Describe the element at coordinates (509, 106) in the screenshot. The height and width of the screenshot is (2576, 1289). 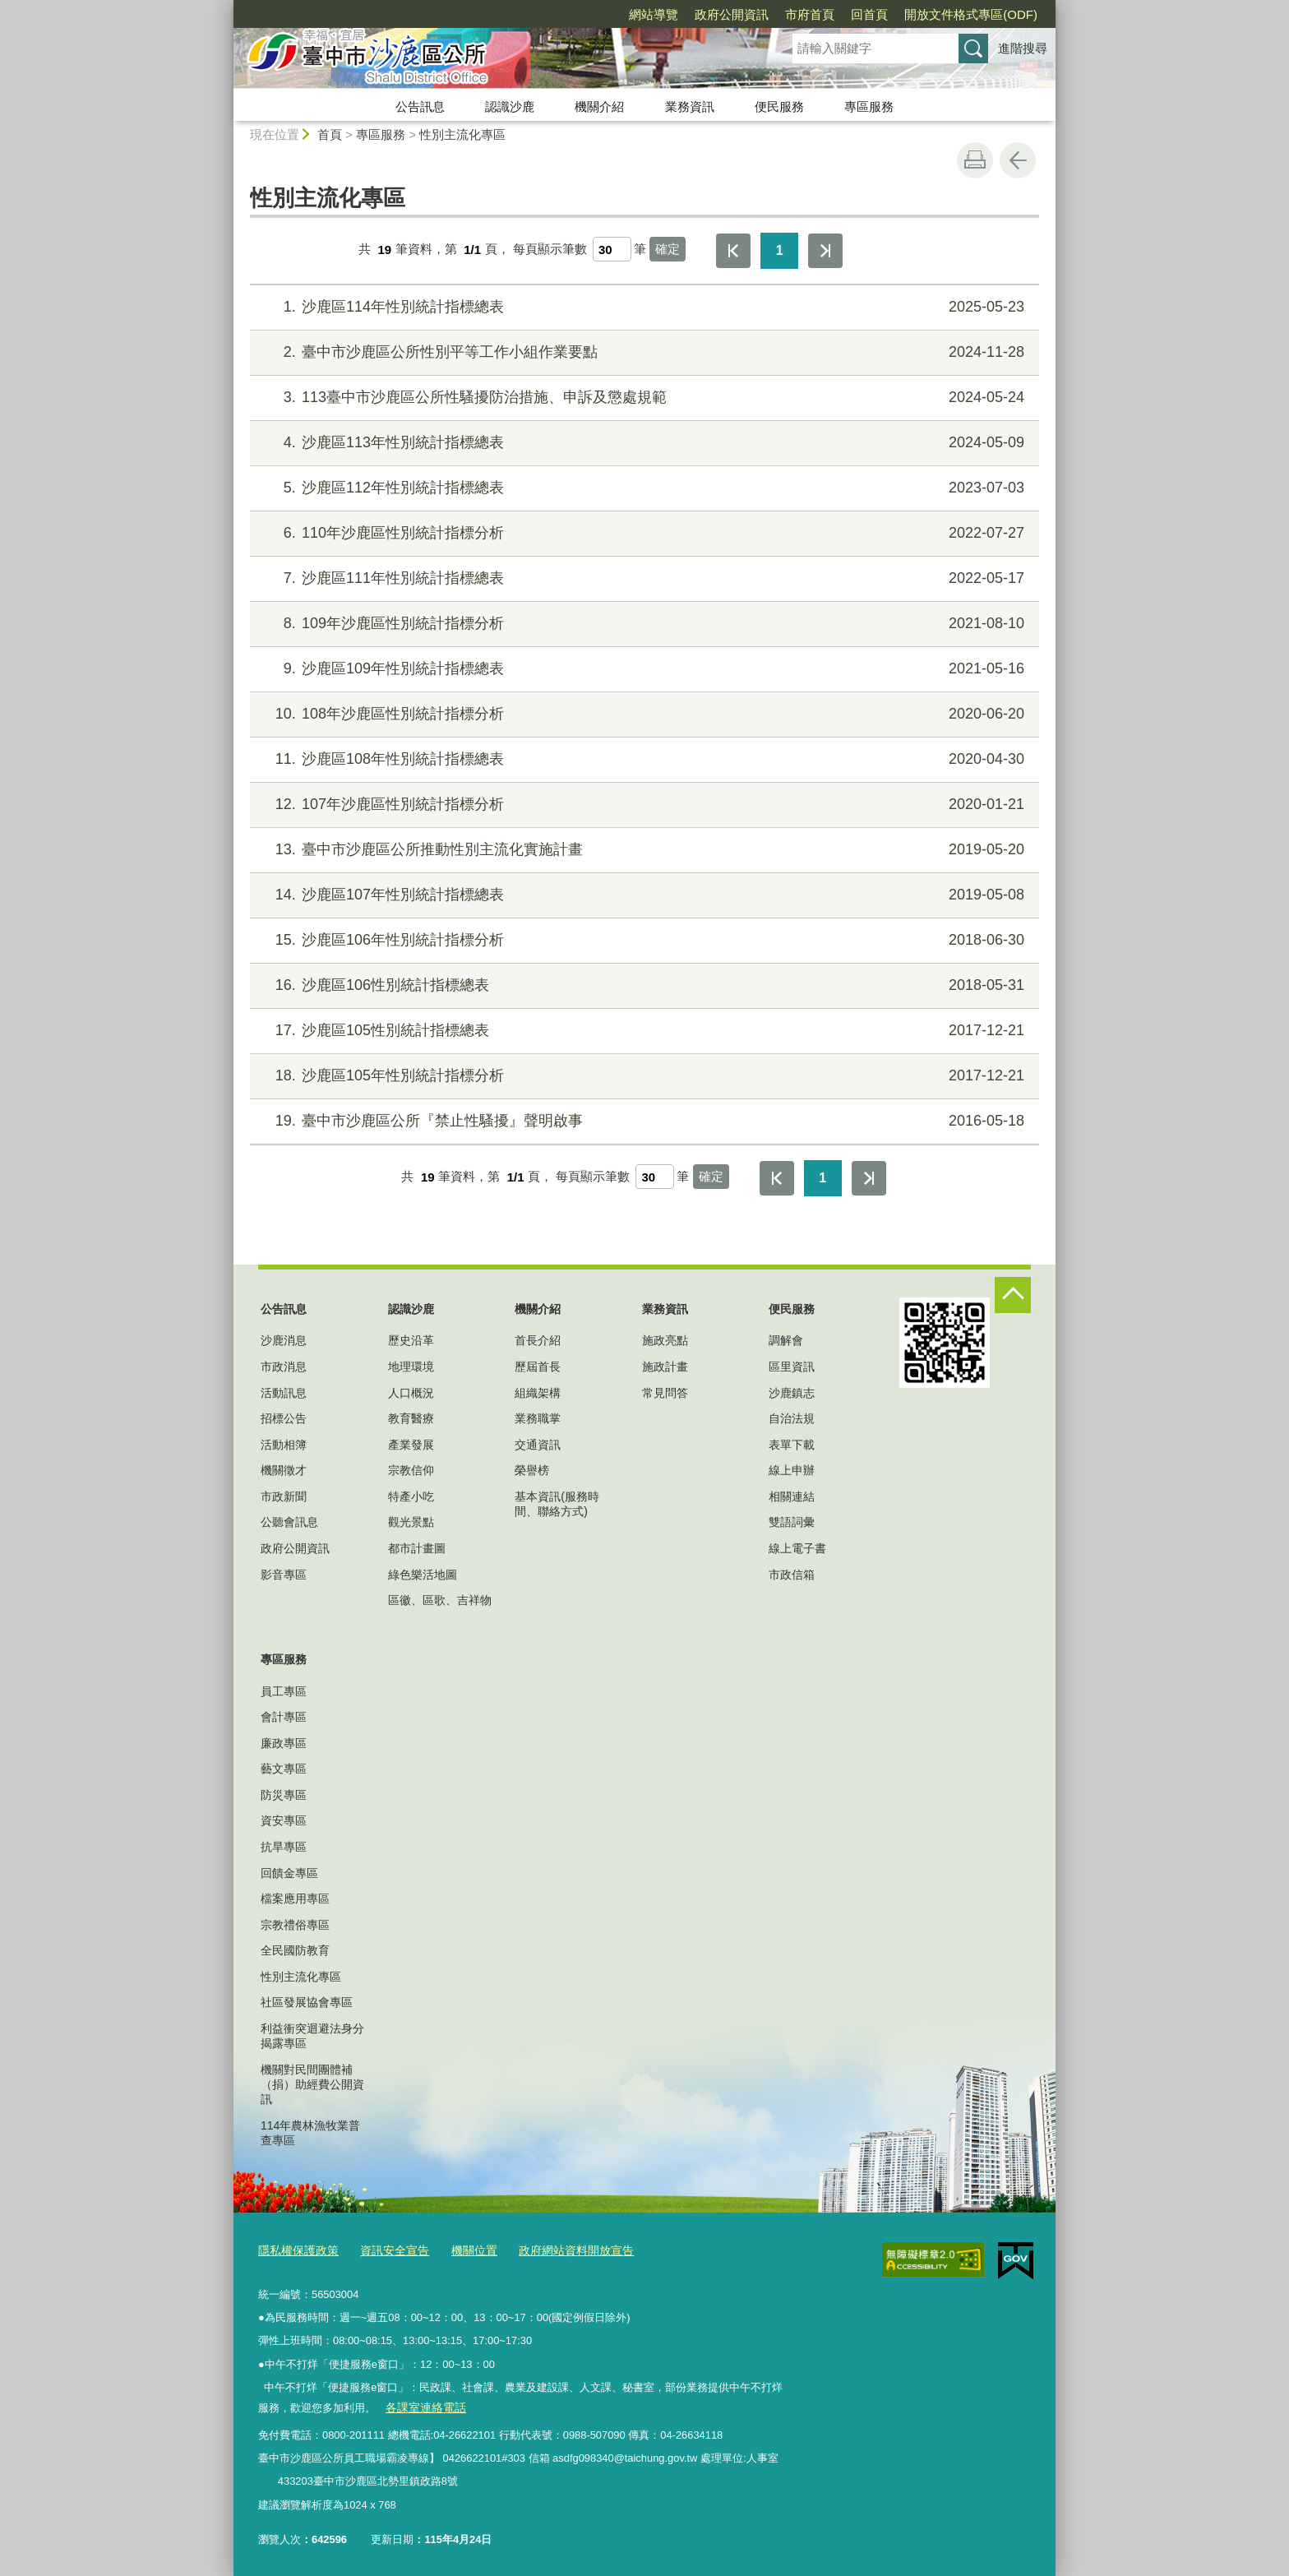
I see `認識沙鹿` at that location.